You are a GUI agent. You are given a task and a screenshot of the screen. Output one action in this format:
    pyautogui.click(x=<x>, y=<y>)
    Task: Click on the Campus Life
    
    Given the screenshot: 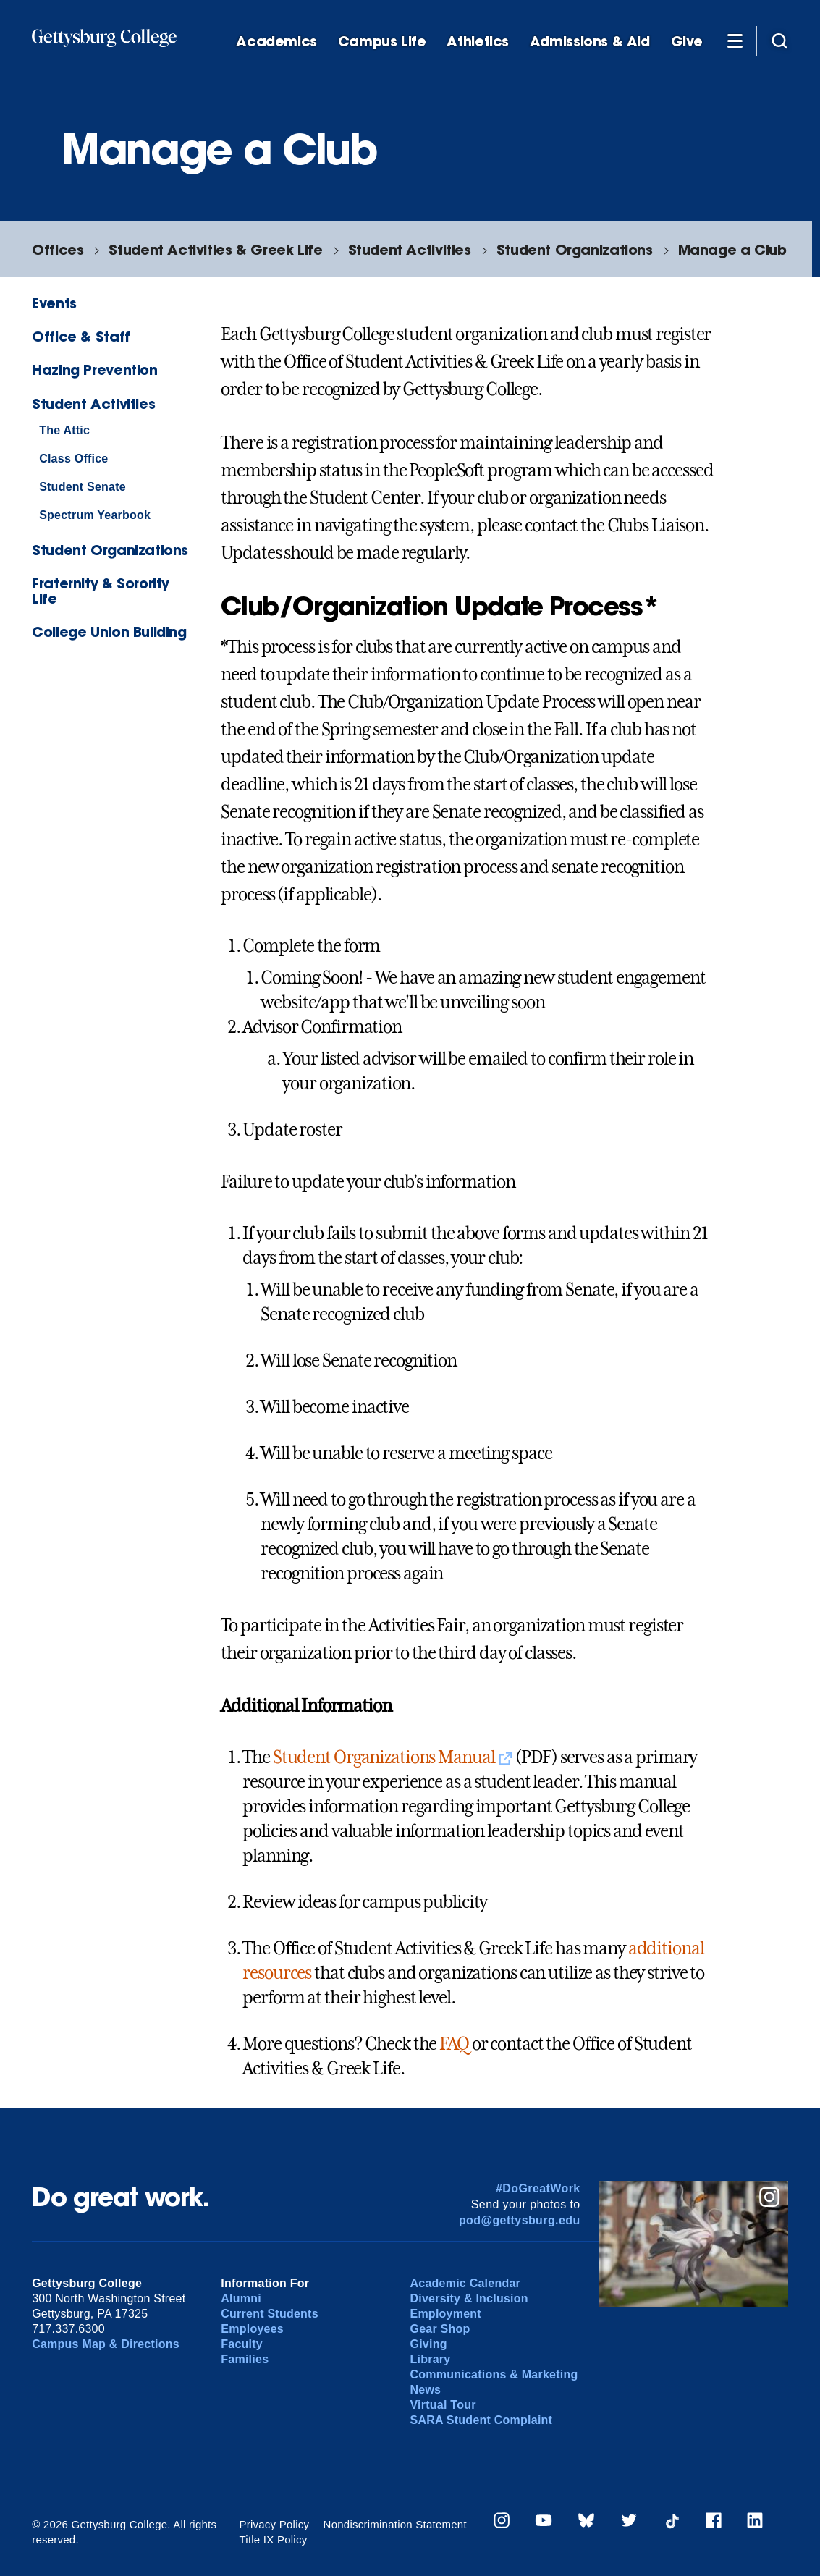 What is the action you would take?
    pyautogui.click(x=382, y=41)
    